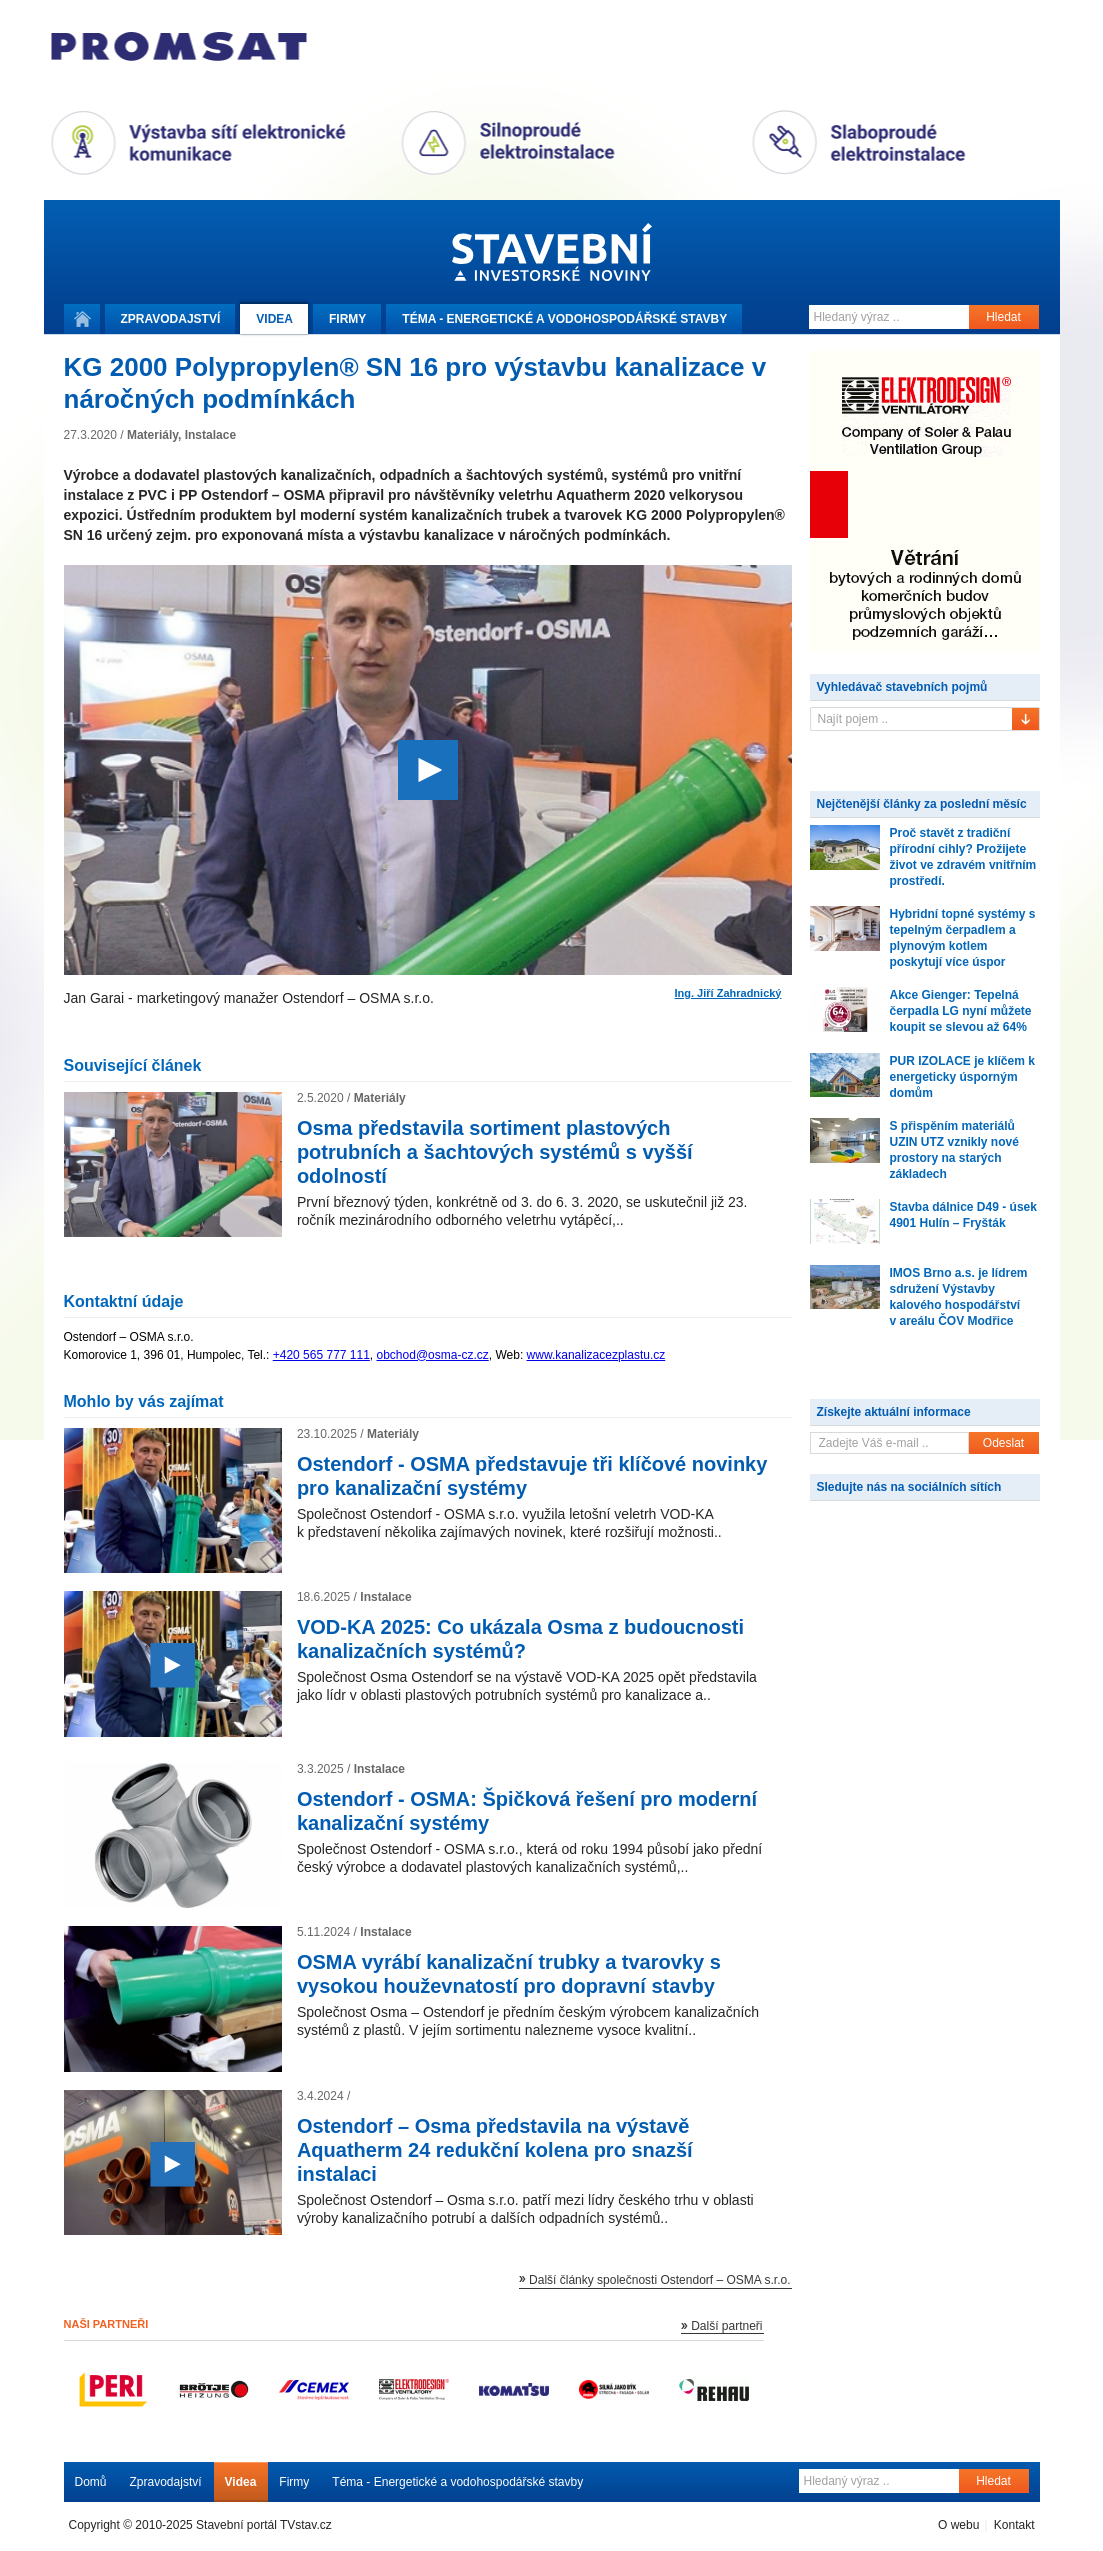 The width and height of the screenshot is (1103, 2551). Describe the element at coordinates (152, 435) in the screenshot. I see `Materiály` at that location.